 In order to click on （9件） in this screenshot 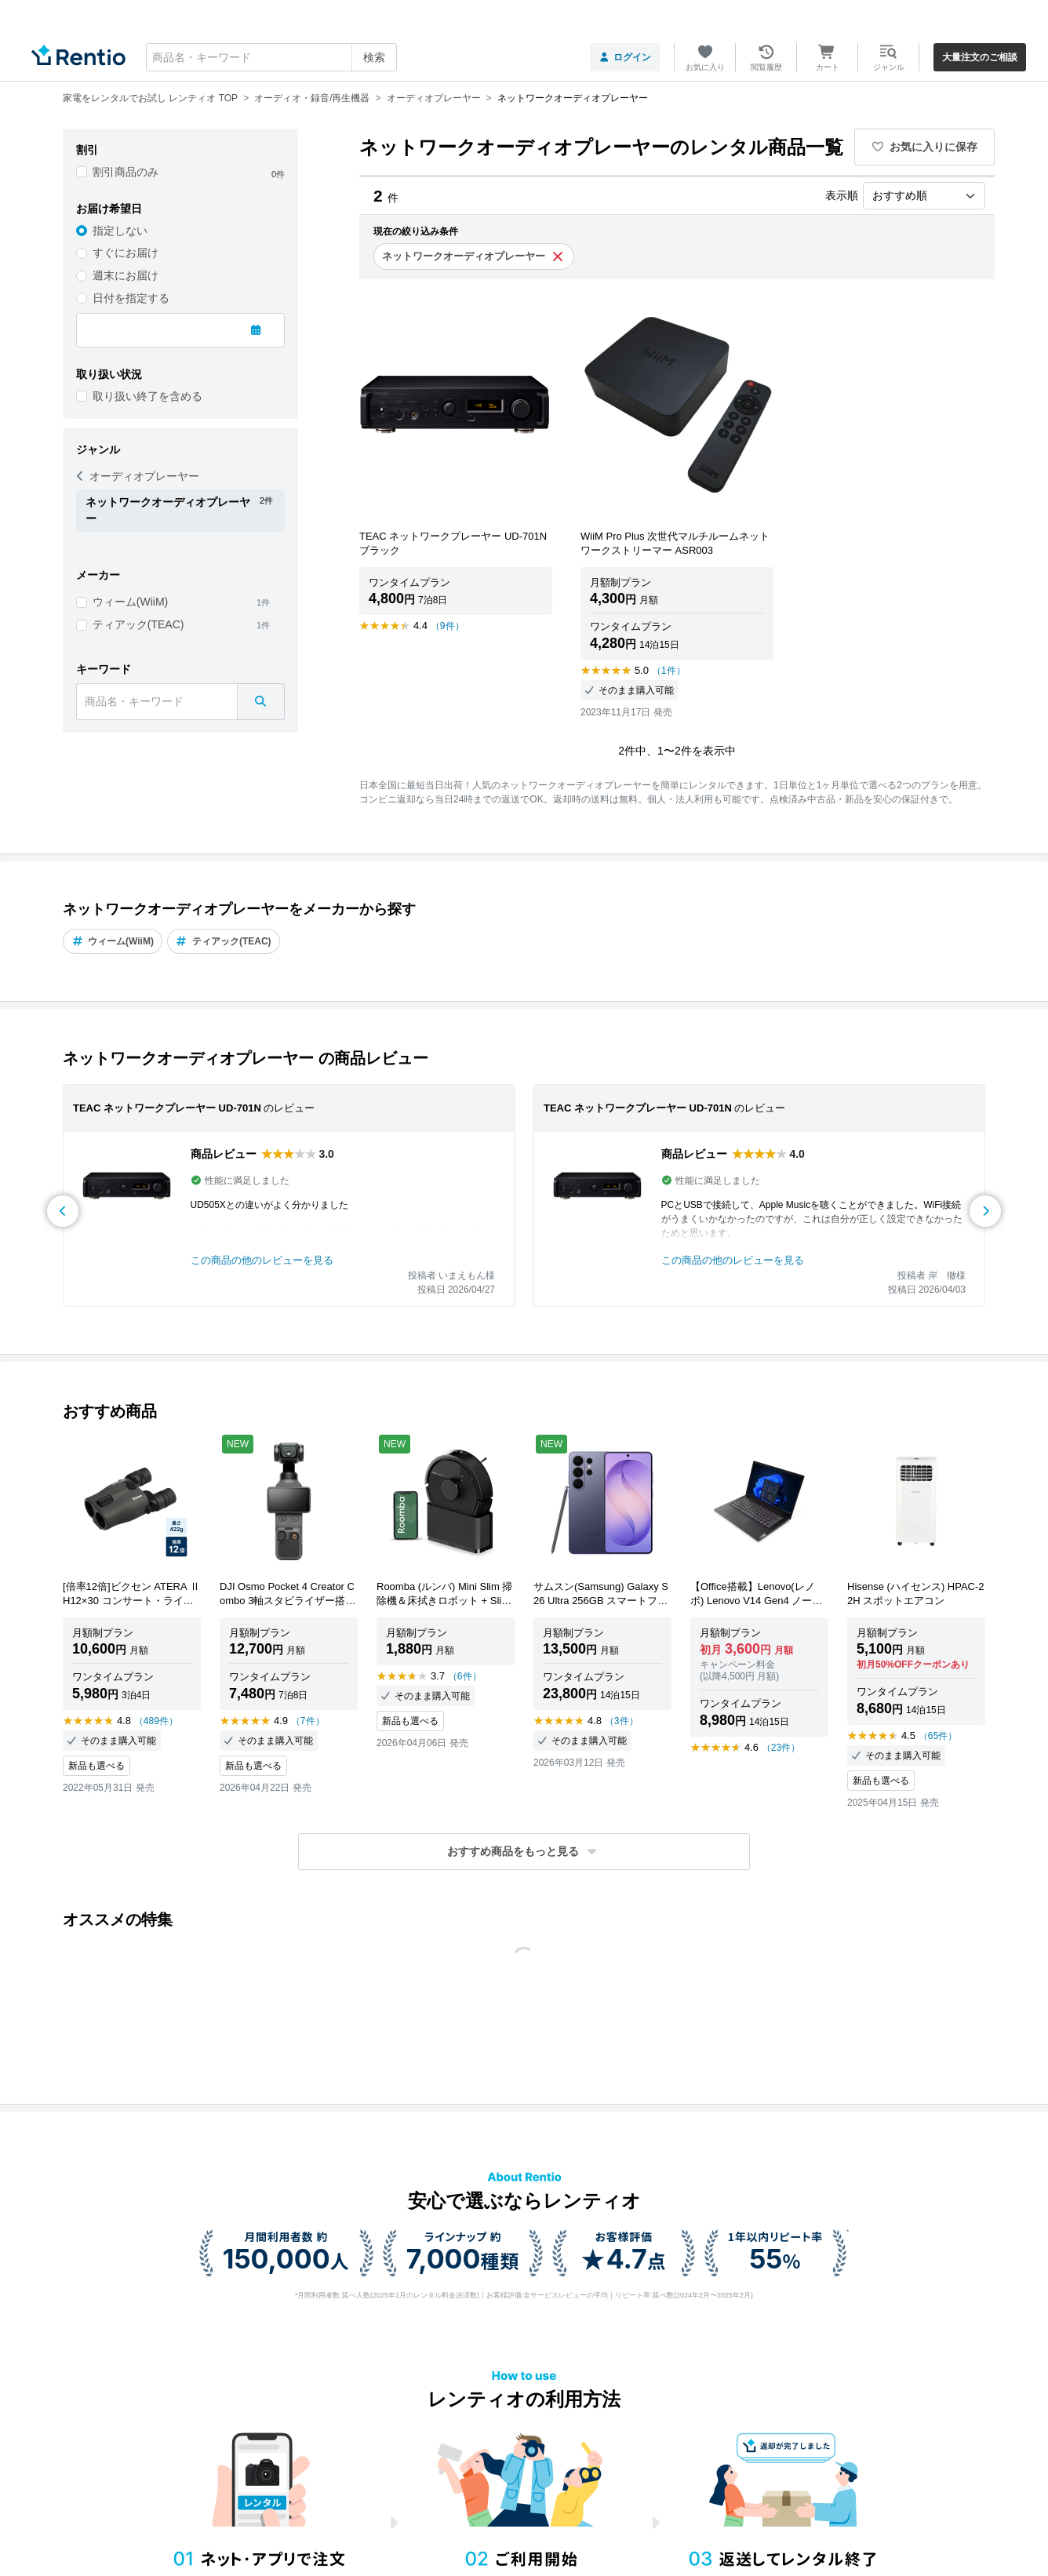, I will do `click(447, 625)`.